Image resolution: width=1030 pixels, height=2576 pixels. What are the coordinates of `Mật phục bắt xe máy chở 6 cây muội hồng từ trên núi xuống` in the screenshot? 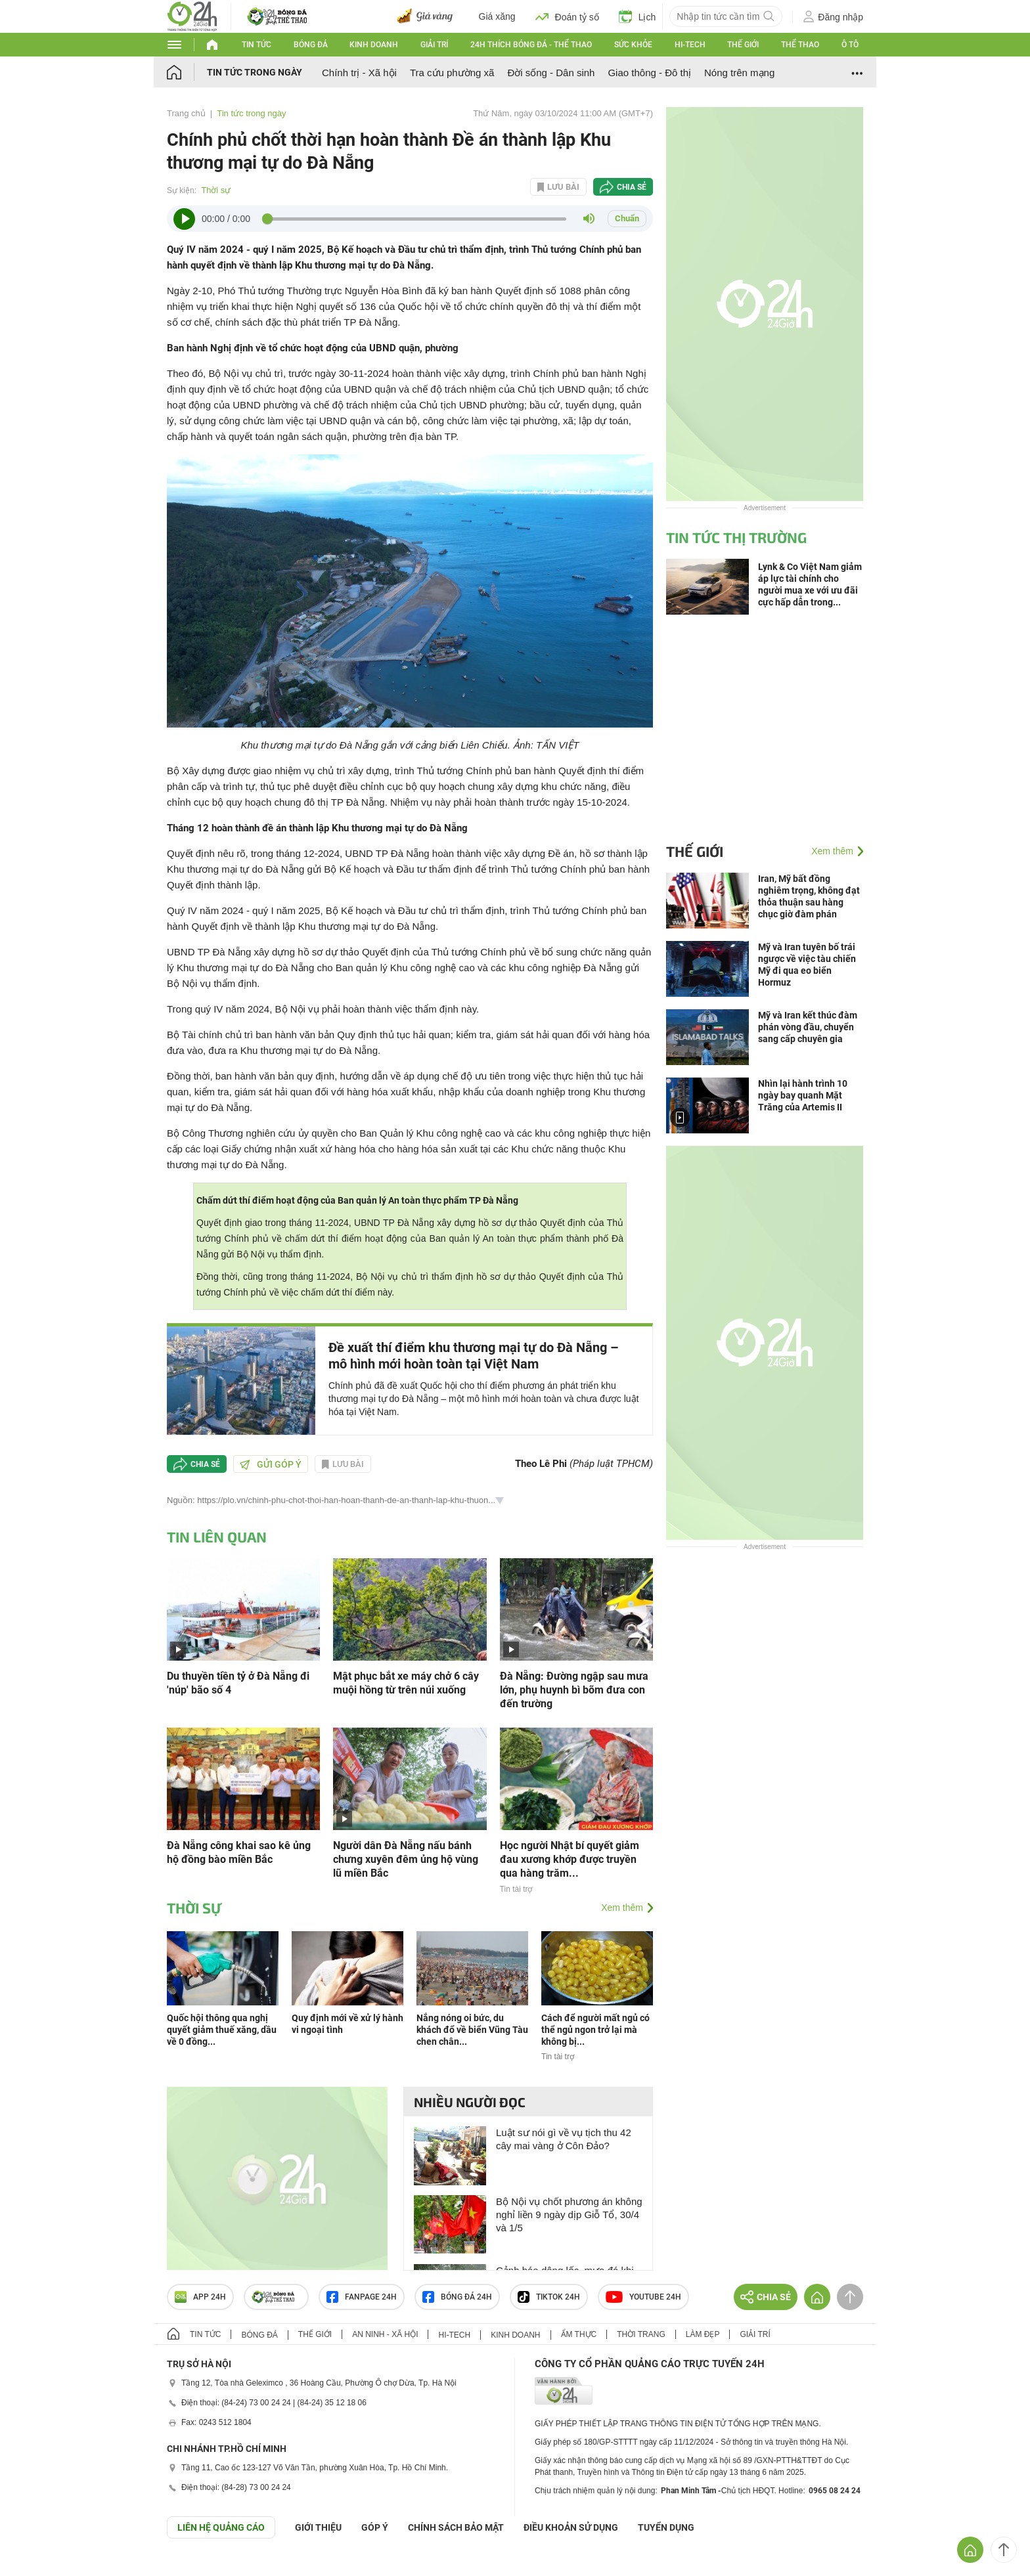 It's located at (406, 1683).